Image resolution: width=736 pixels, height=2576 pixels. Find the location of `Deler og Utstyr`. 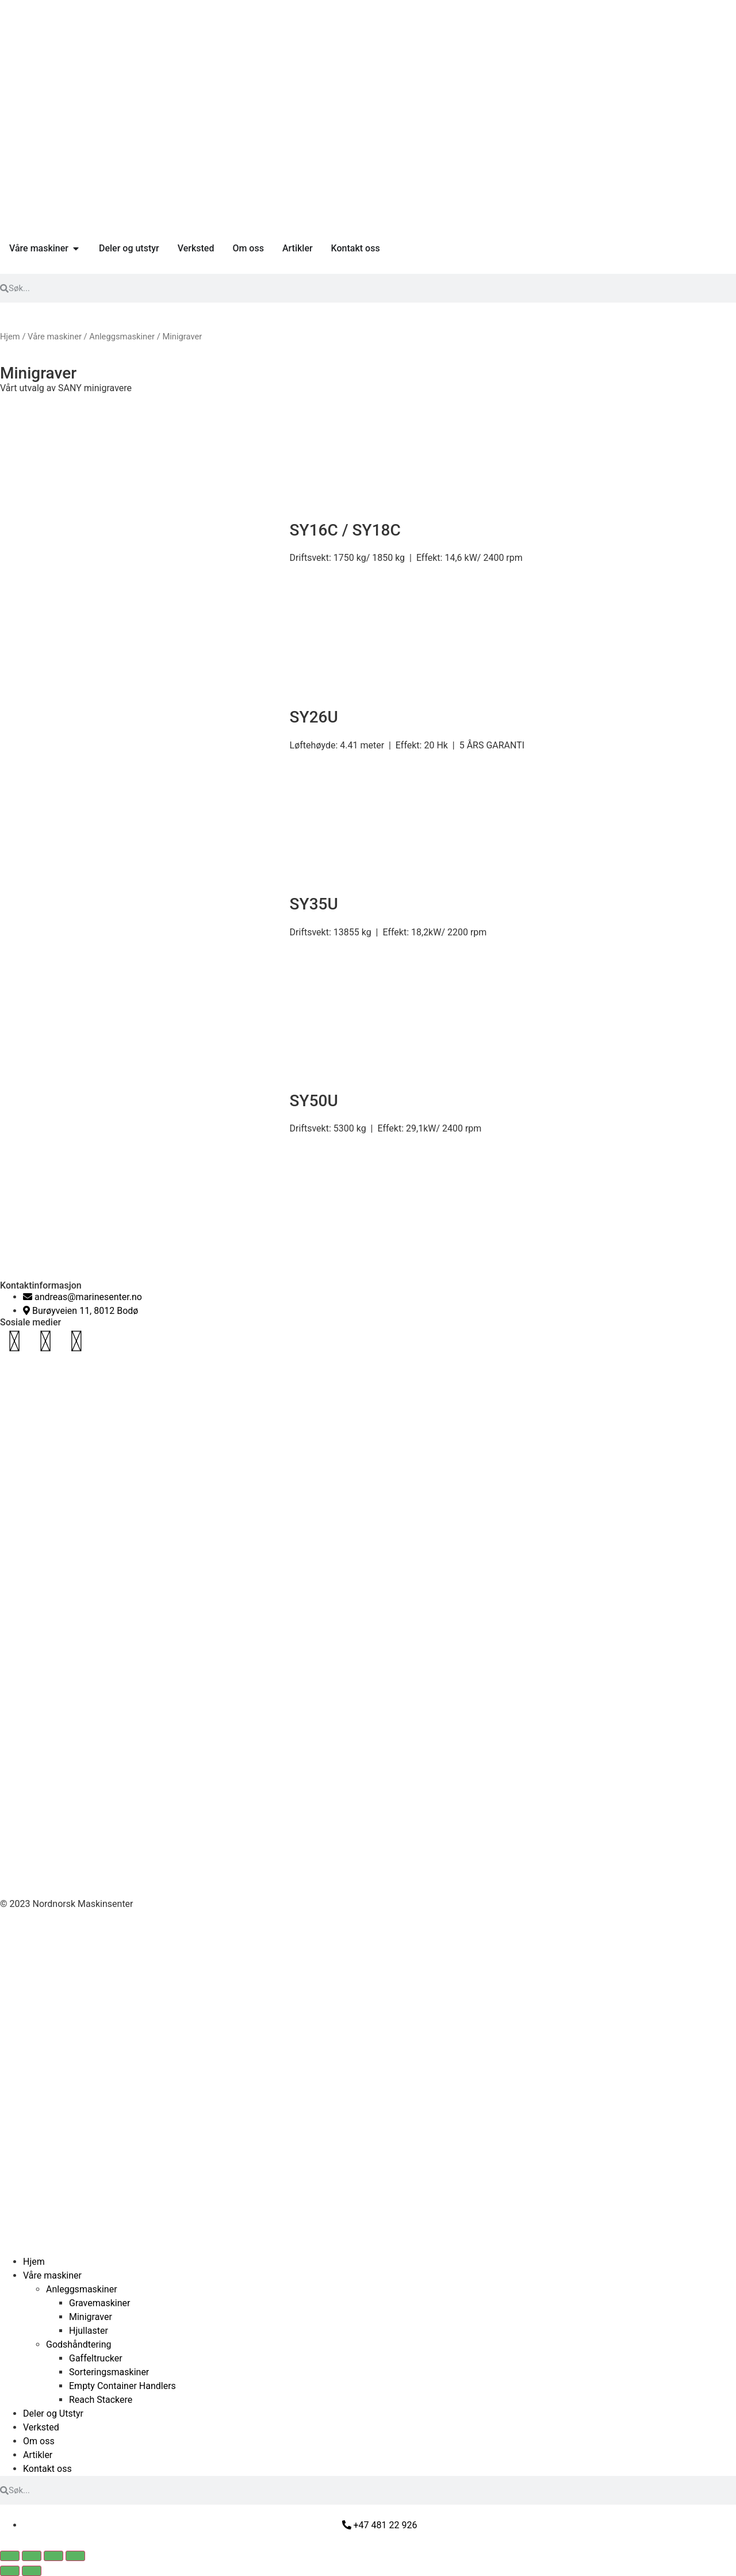

Deler og Utstyr is located at coordinates (53, 2413).